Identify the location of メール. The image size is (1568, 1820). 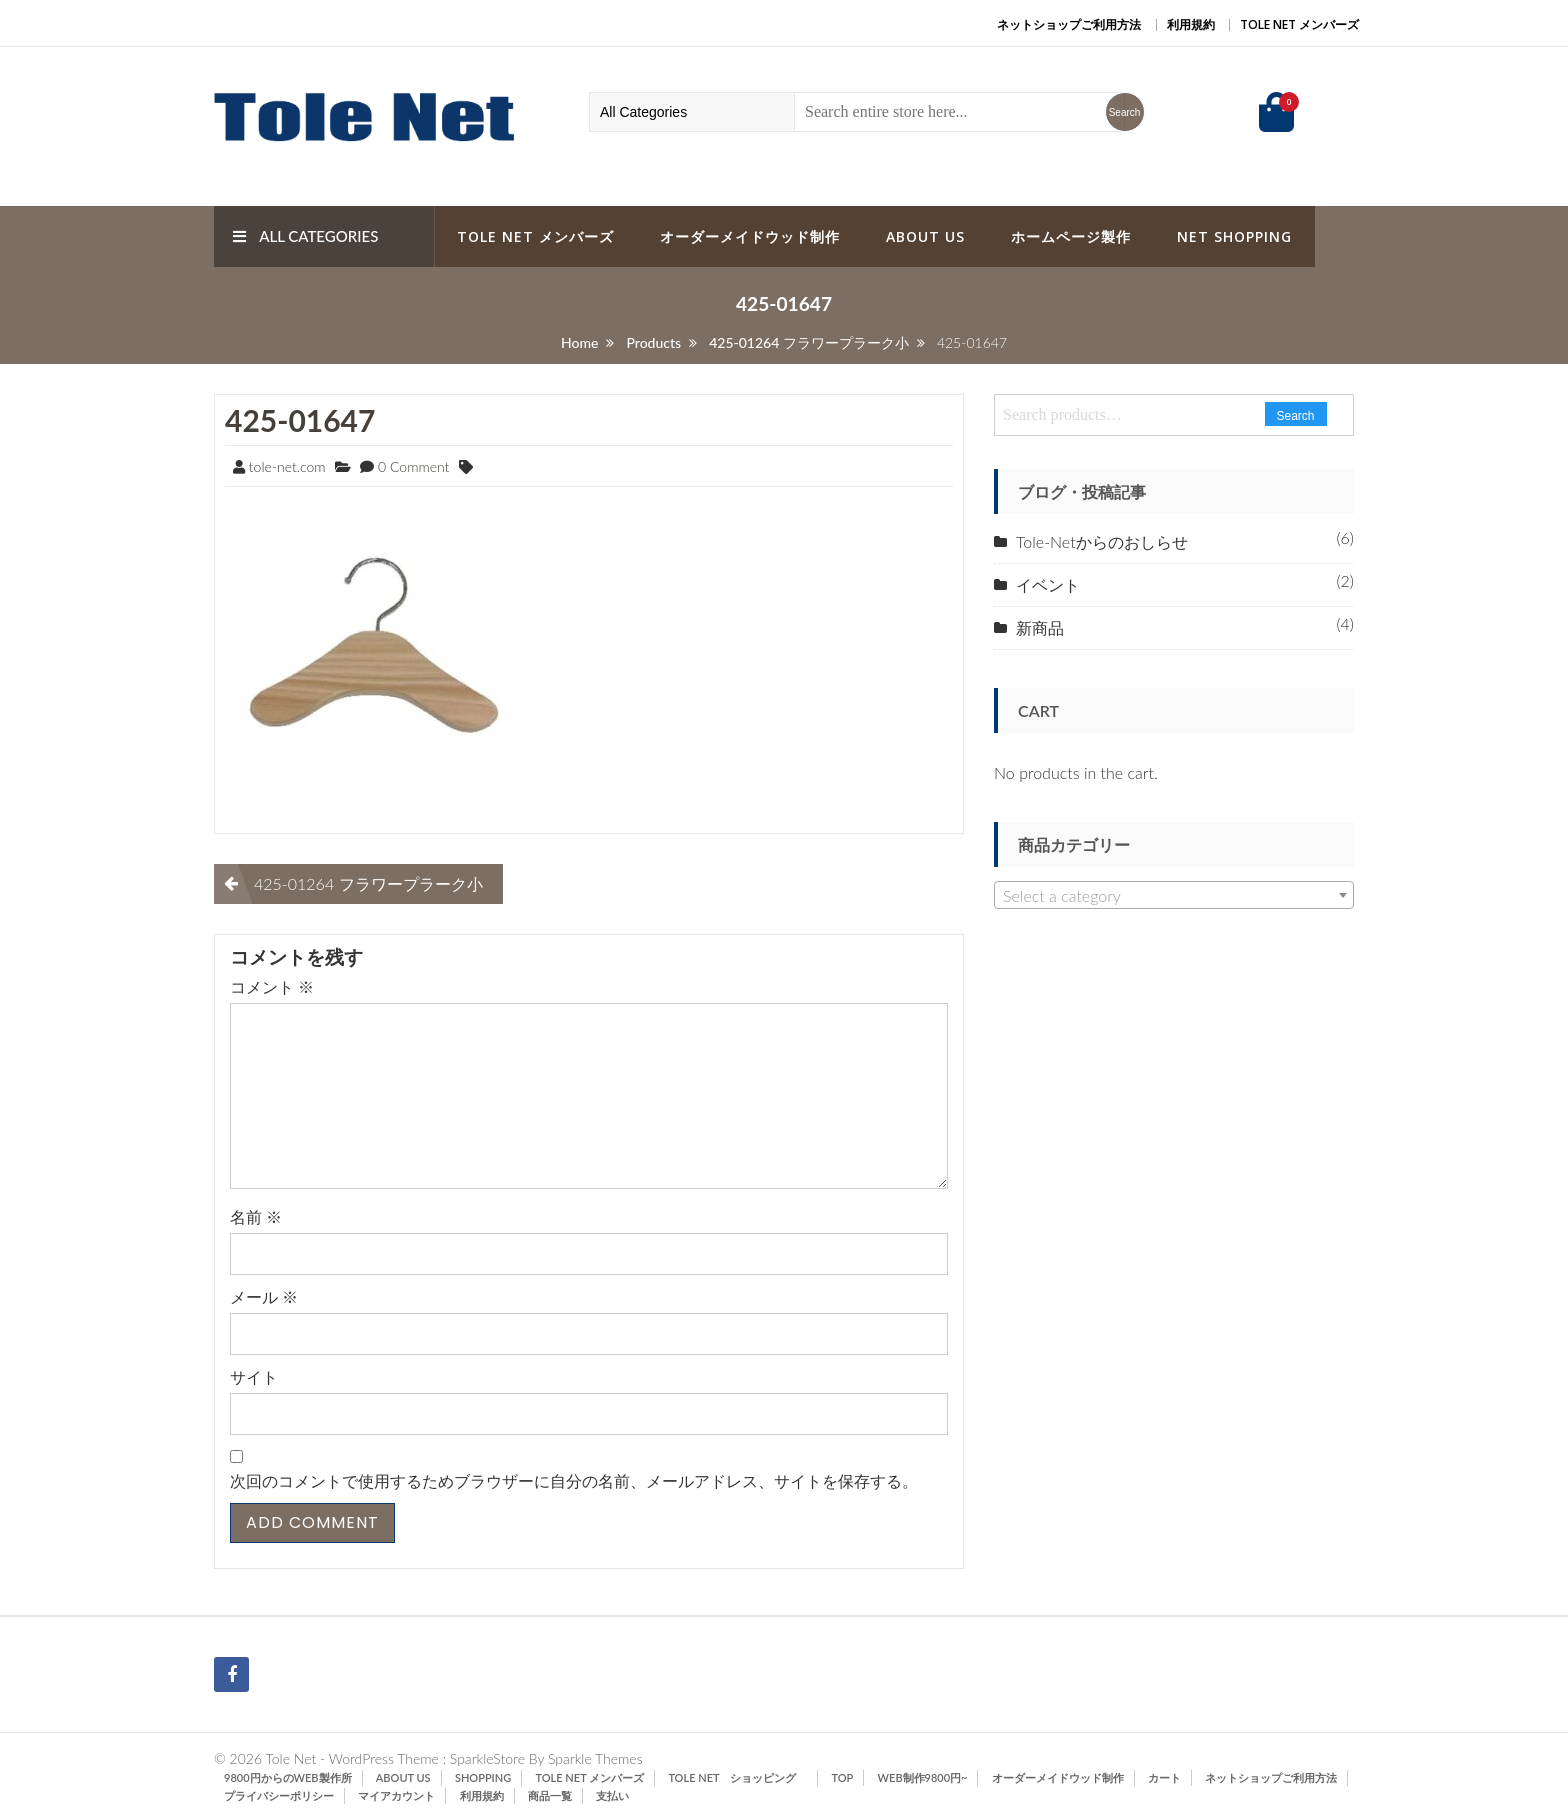
(264, 1296).